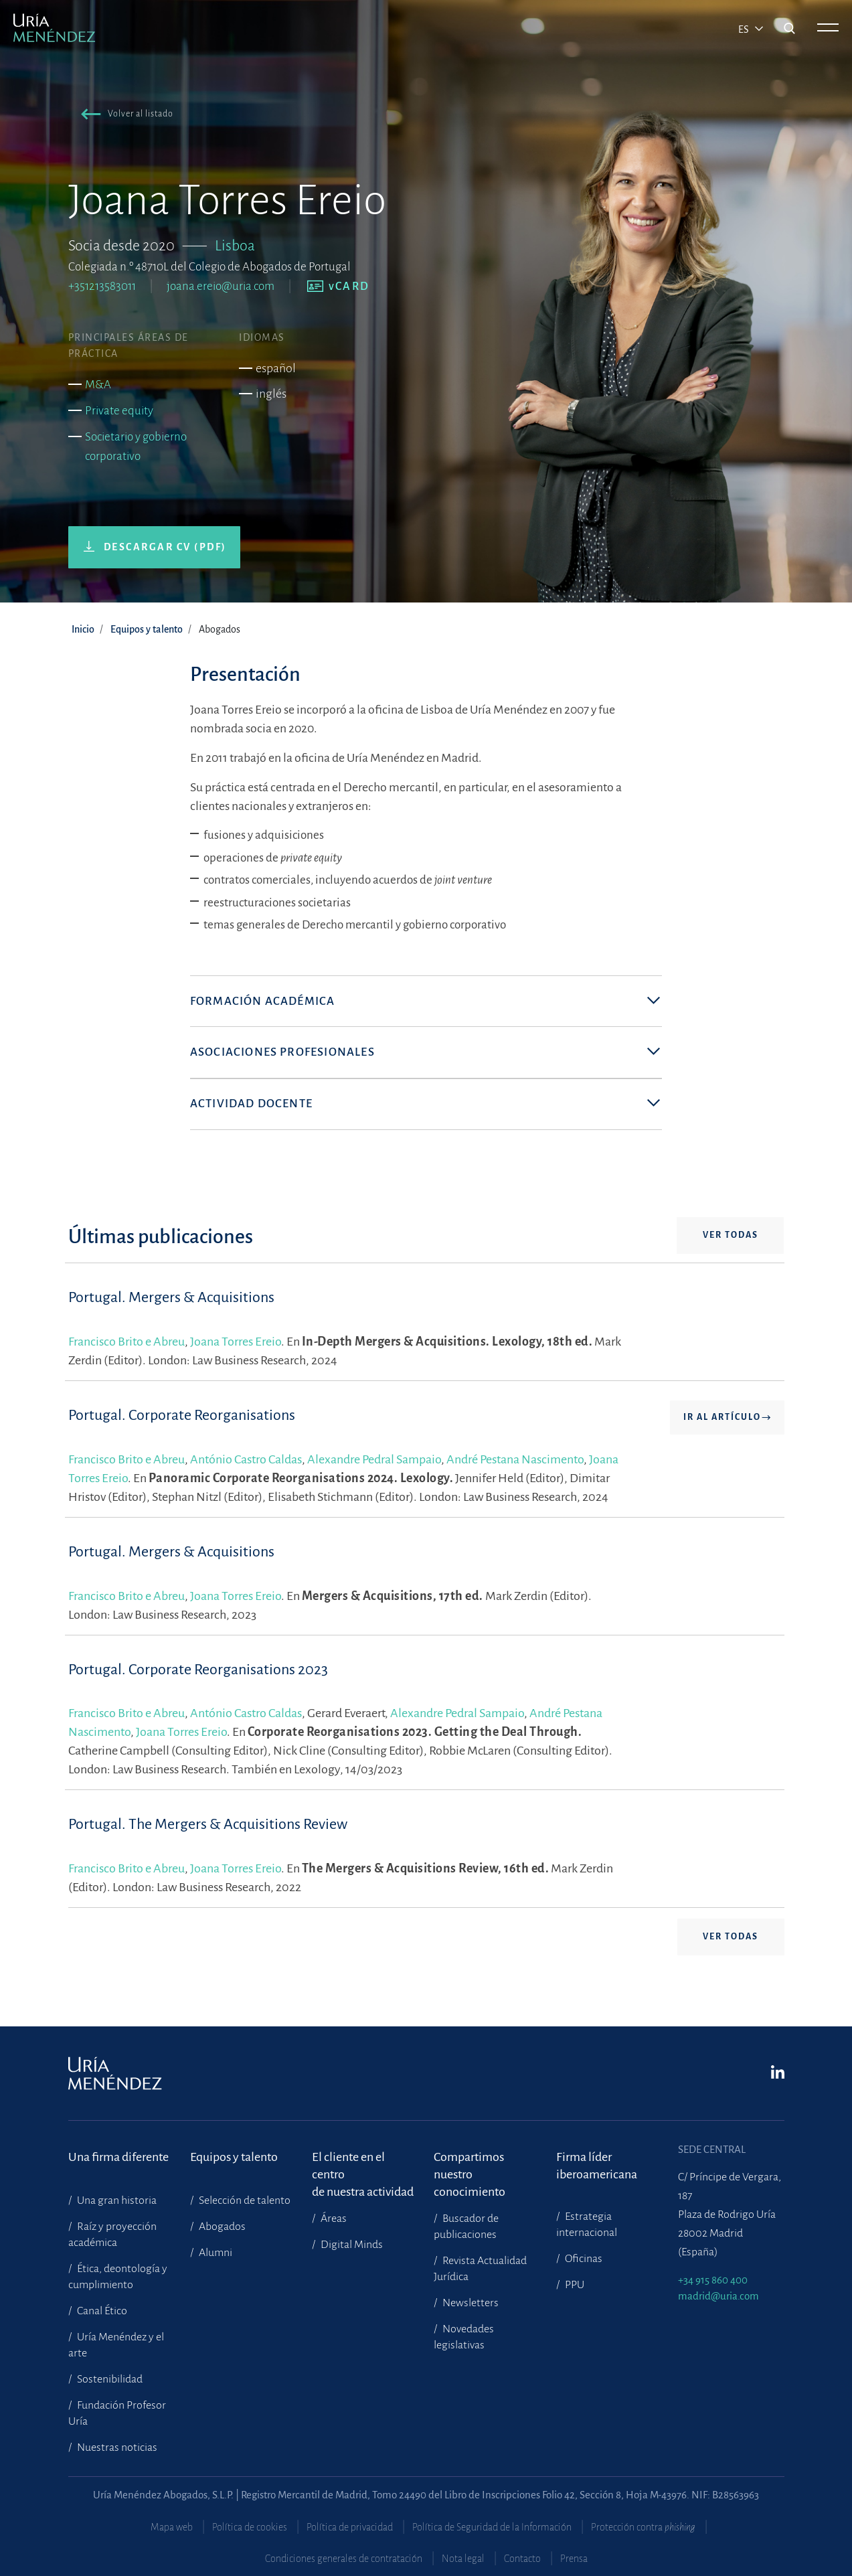  I want to click on joana.ereio@uria.com, so click(220, 286).